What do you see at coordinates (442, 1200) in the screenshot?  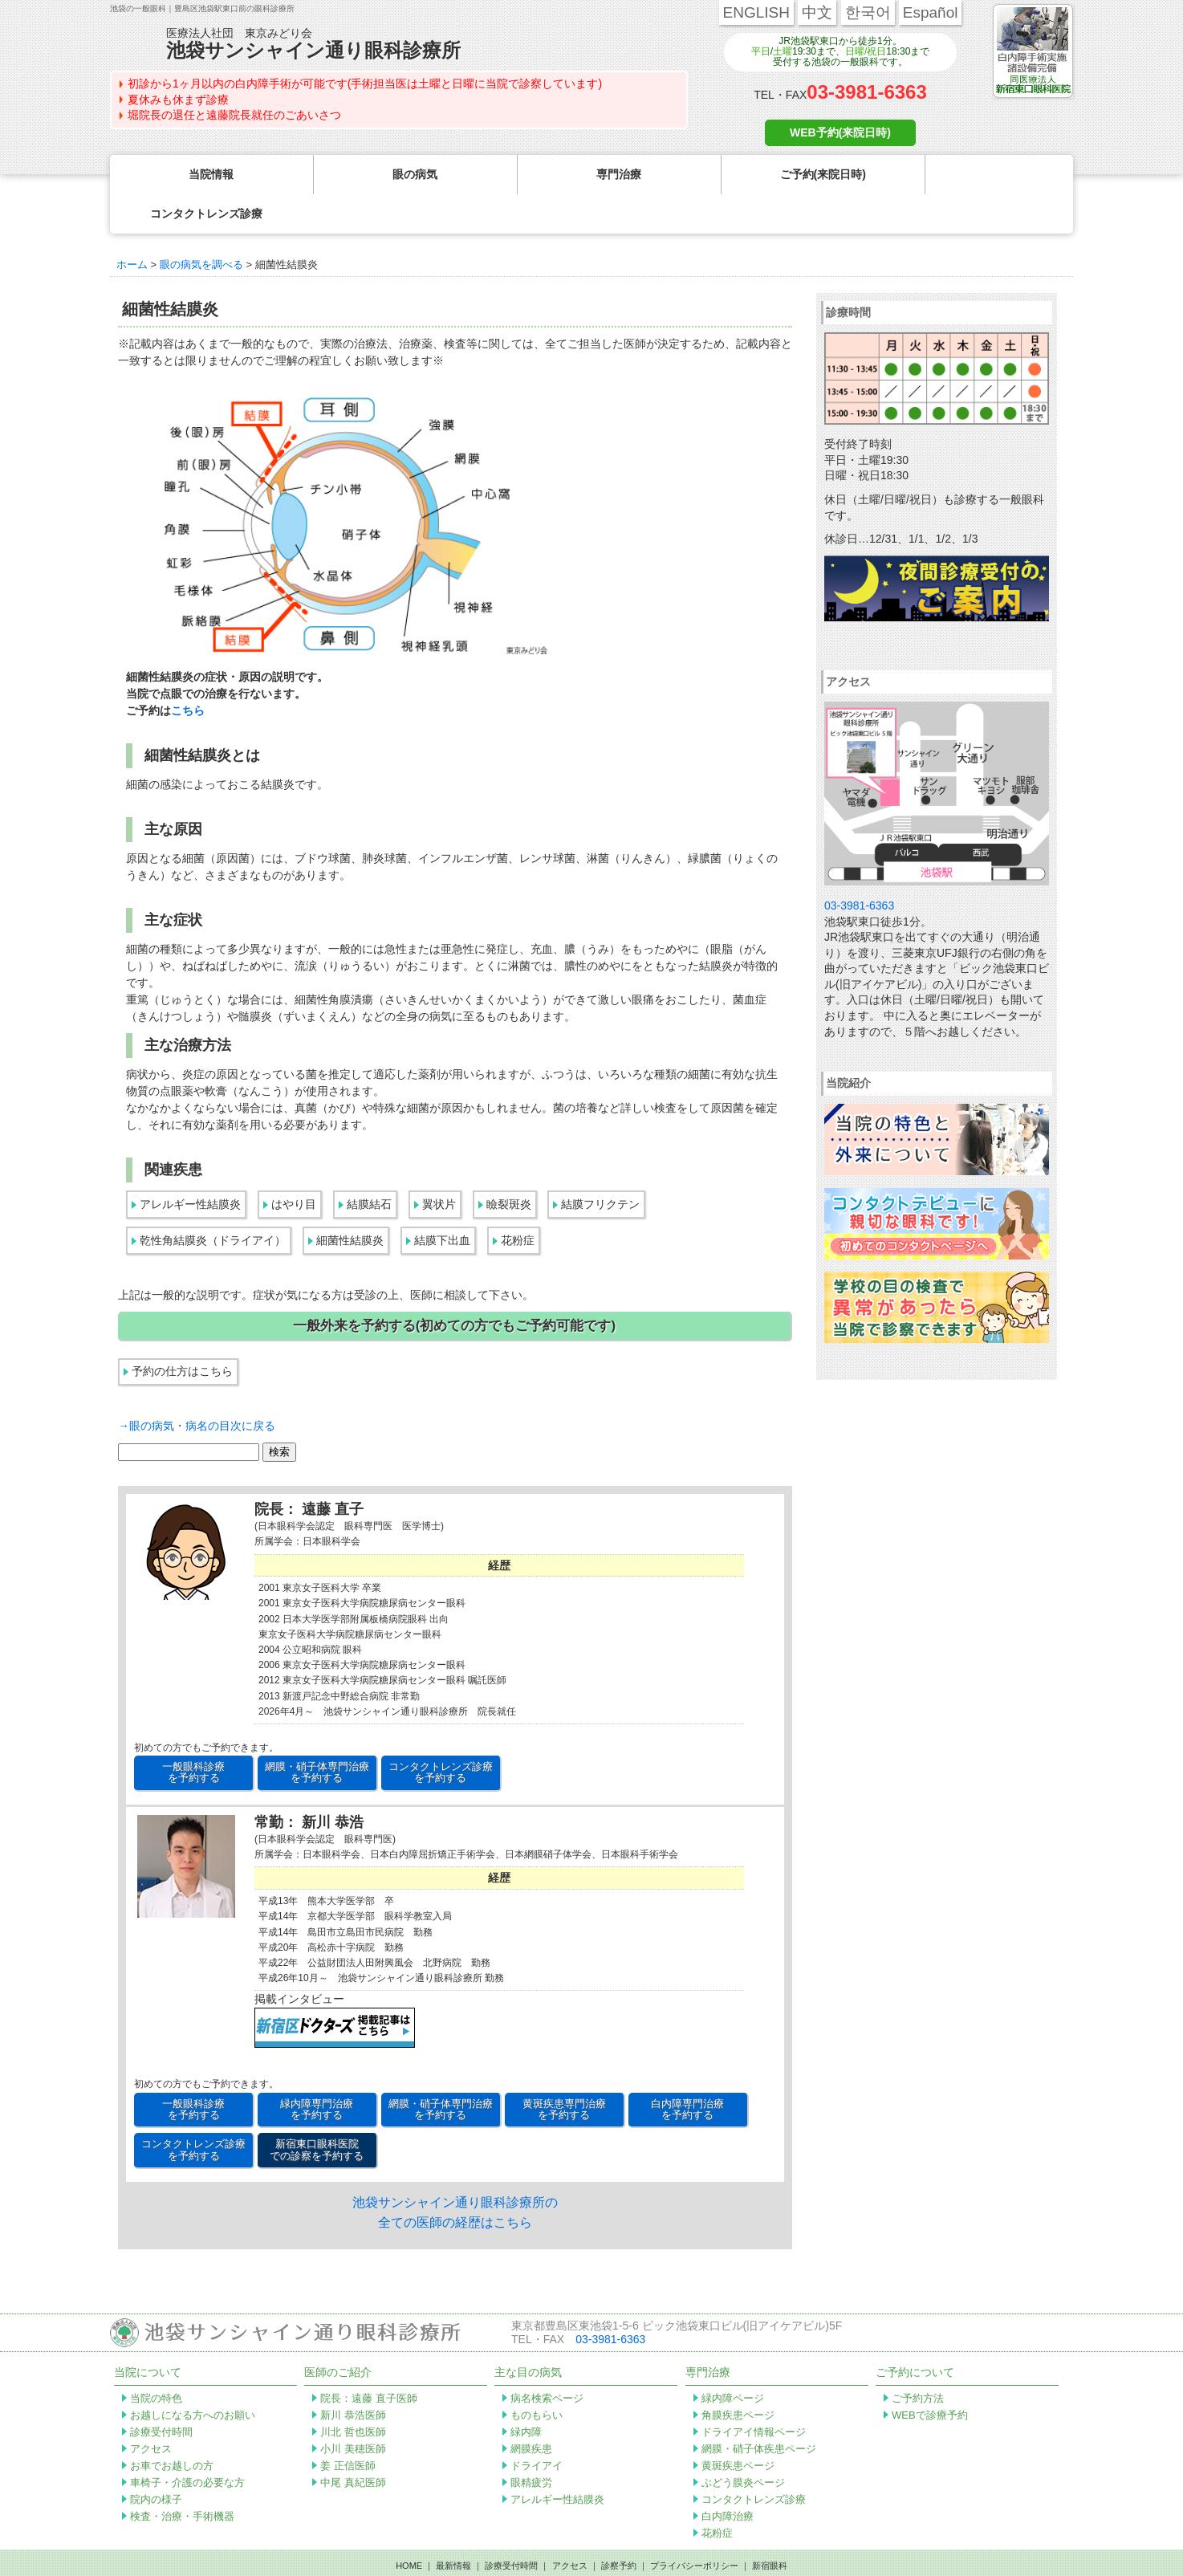 I see `結膜下出血` at bounding box center [442, 1200].